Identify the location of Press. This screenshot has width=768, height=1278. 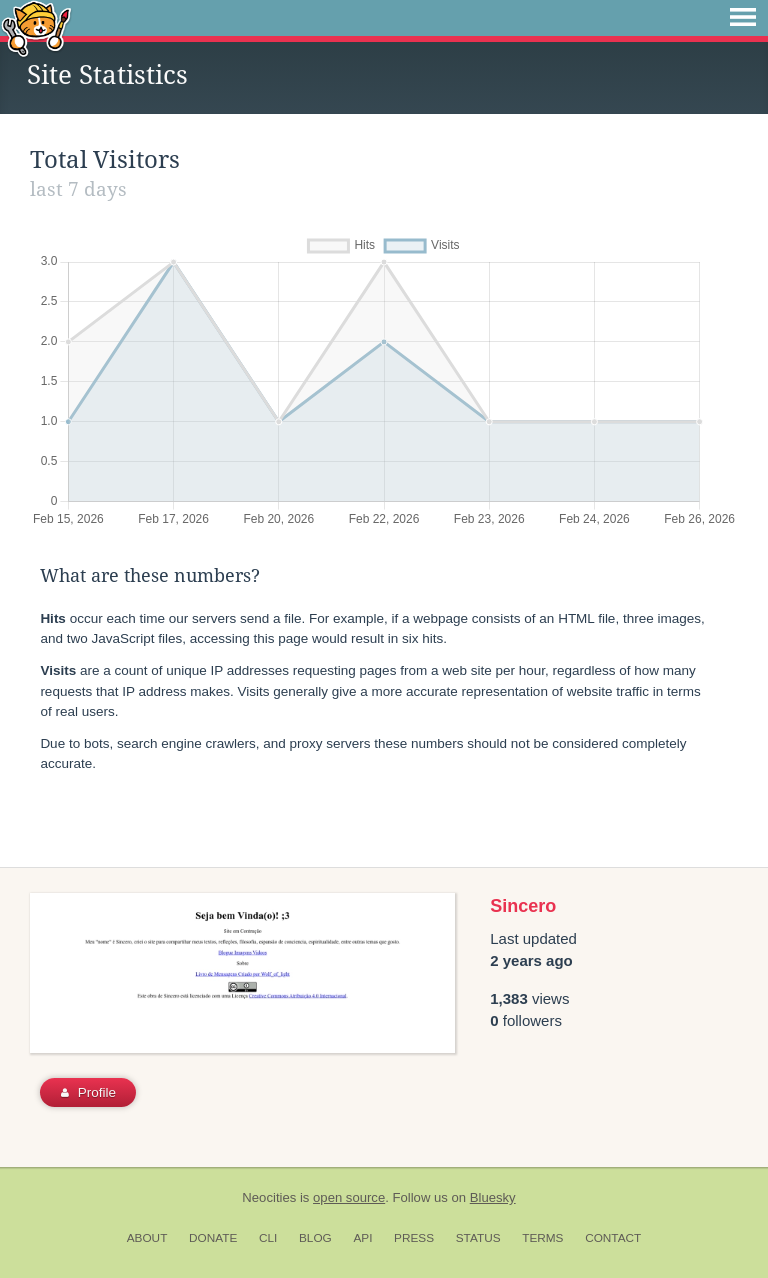
(414, 1238).